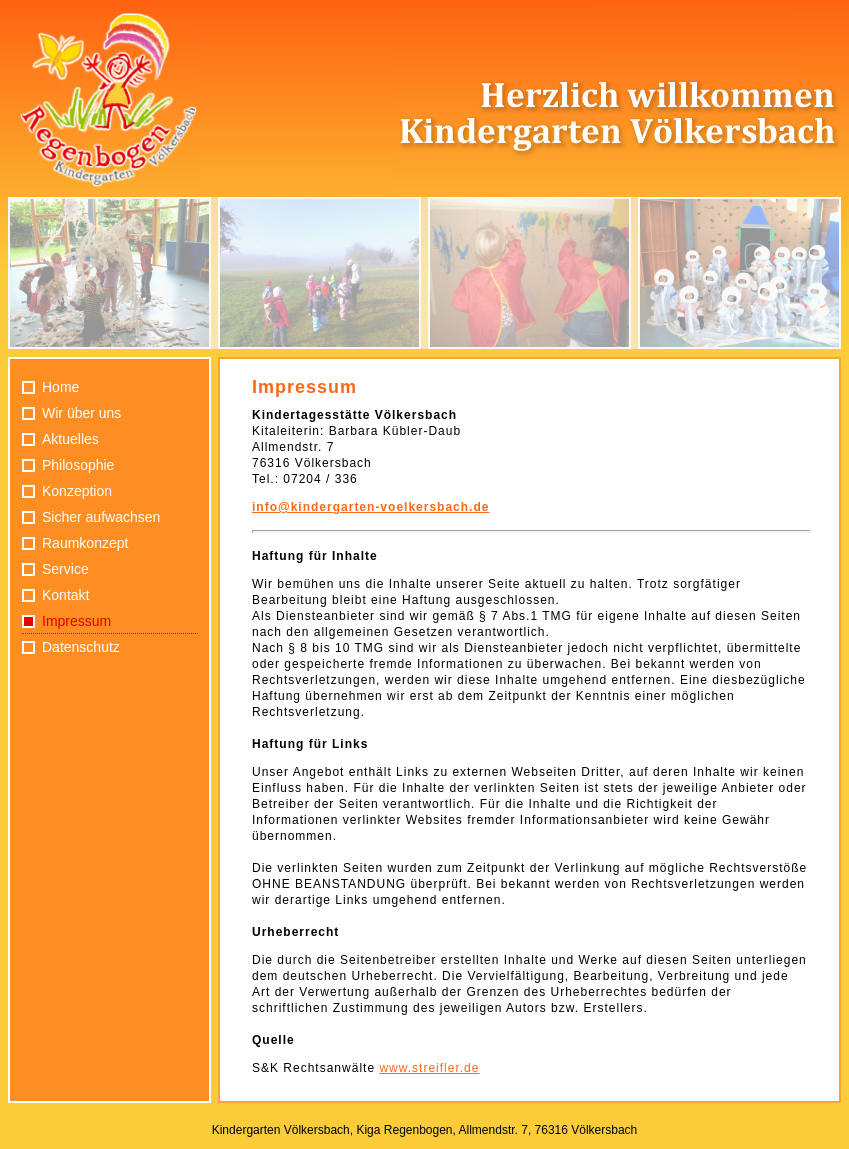 The height and width of the screenshot is (1149, 849). What do you see at coordinates (70, 439) in the screenshot?
I see `Aktuelles` at bounding box center [70, 439].